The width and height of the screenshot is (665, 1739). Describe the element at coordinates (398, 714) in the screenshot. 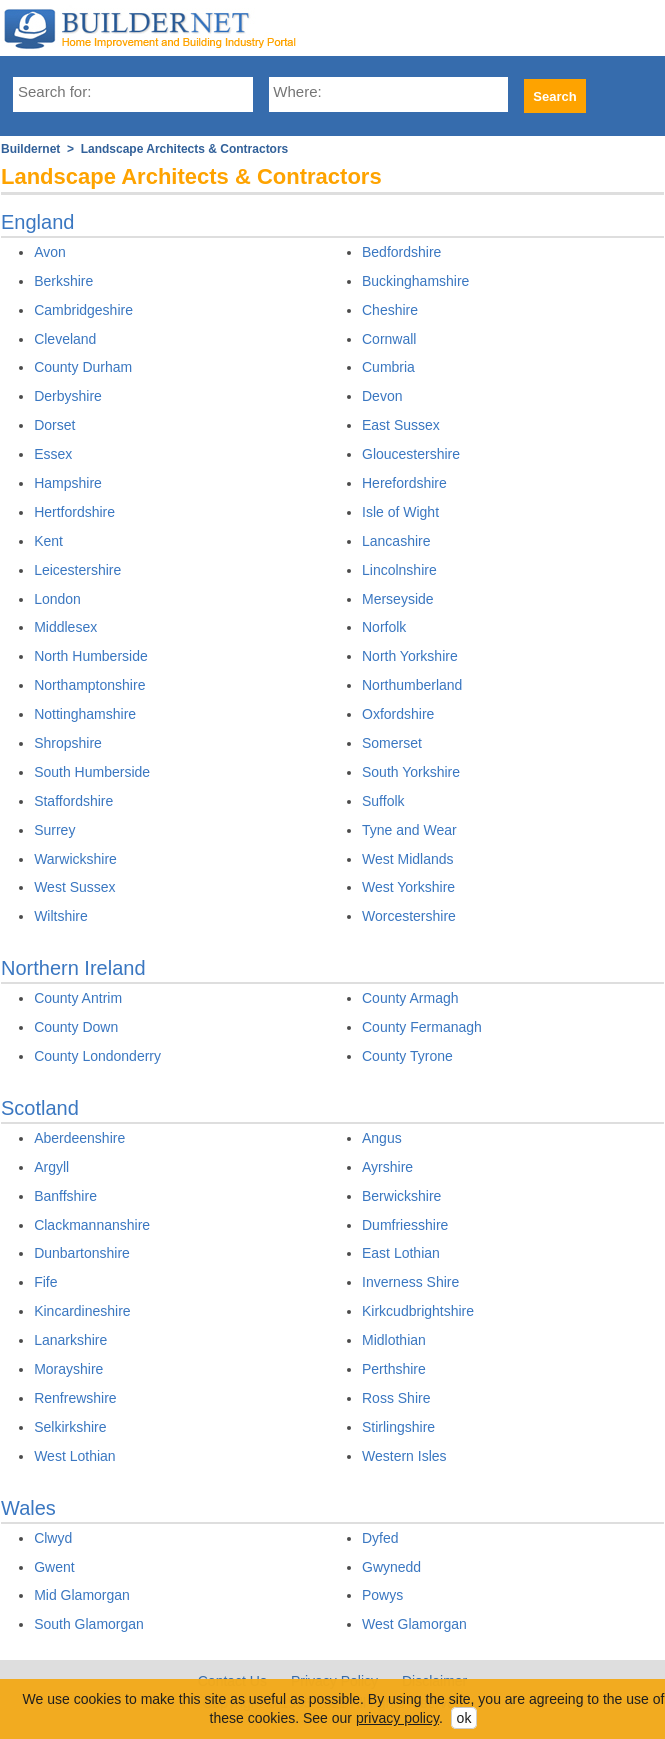

I see `Oxfordshire` at that location.